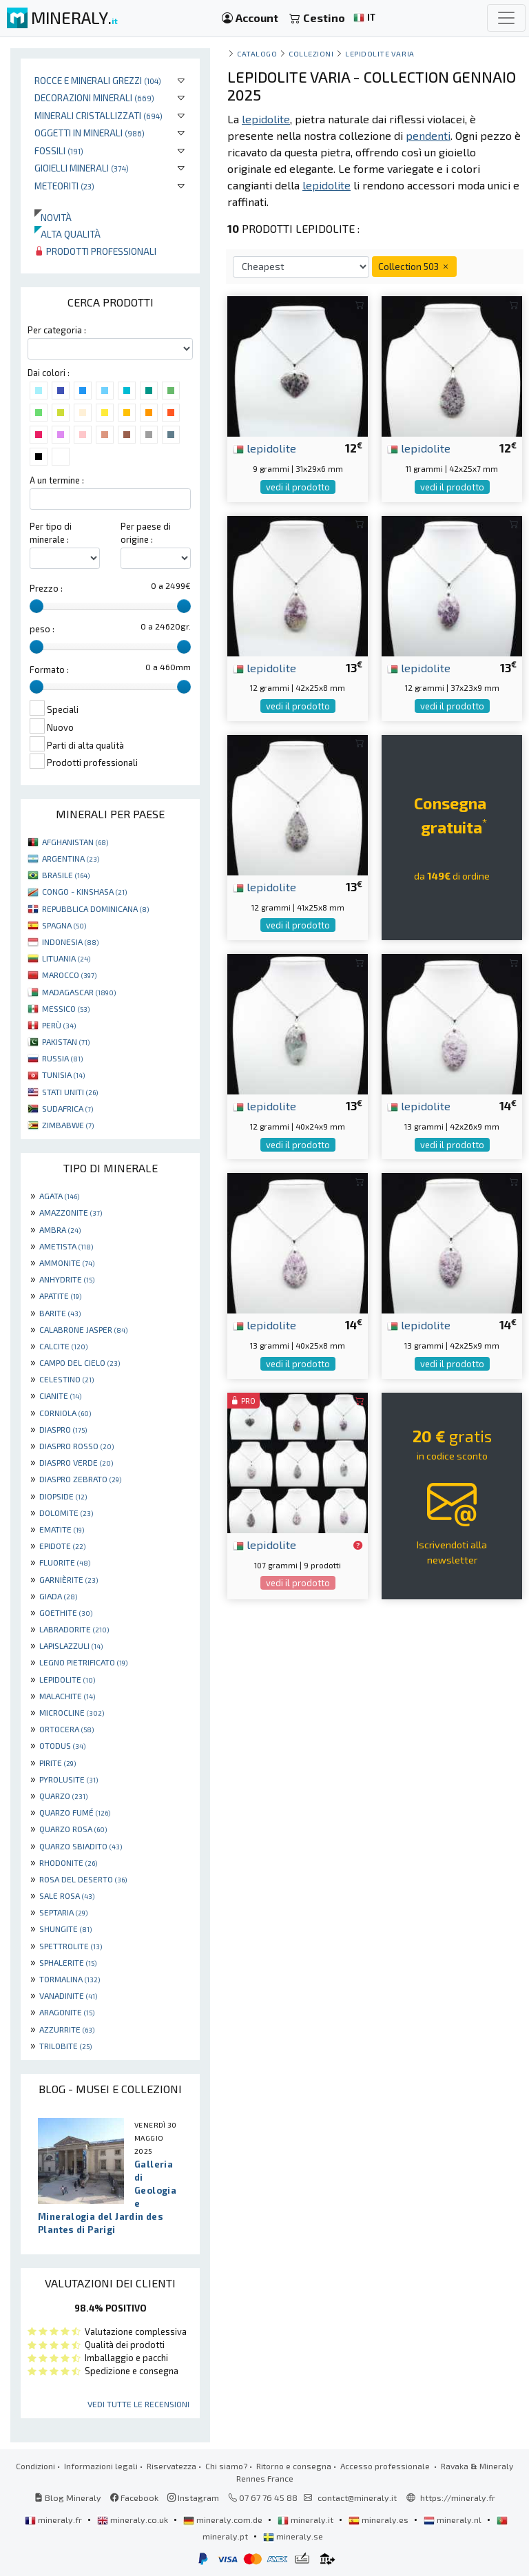 Image resolution: width=529 pixels, height=2576 pixels. I want to click on Prezzo :, so click(46, 588).